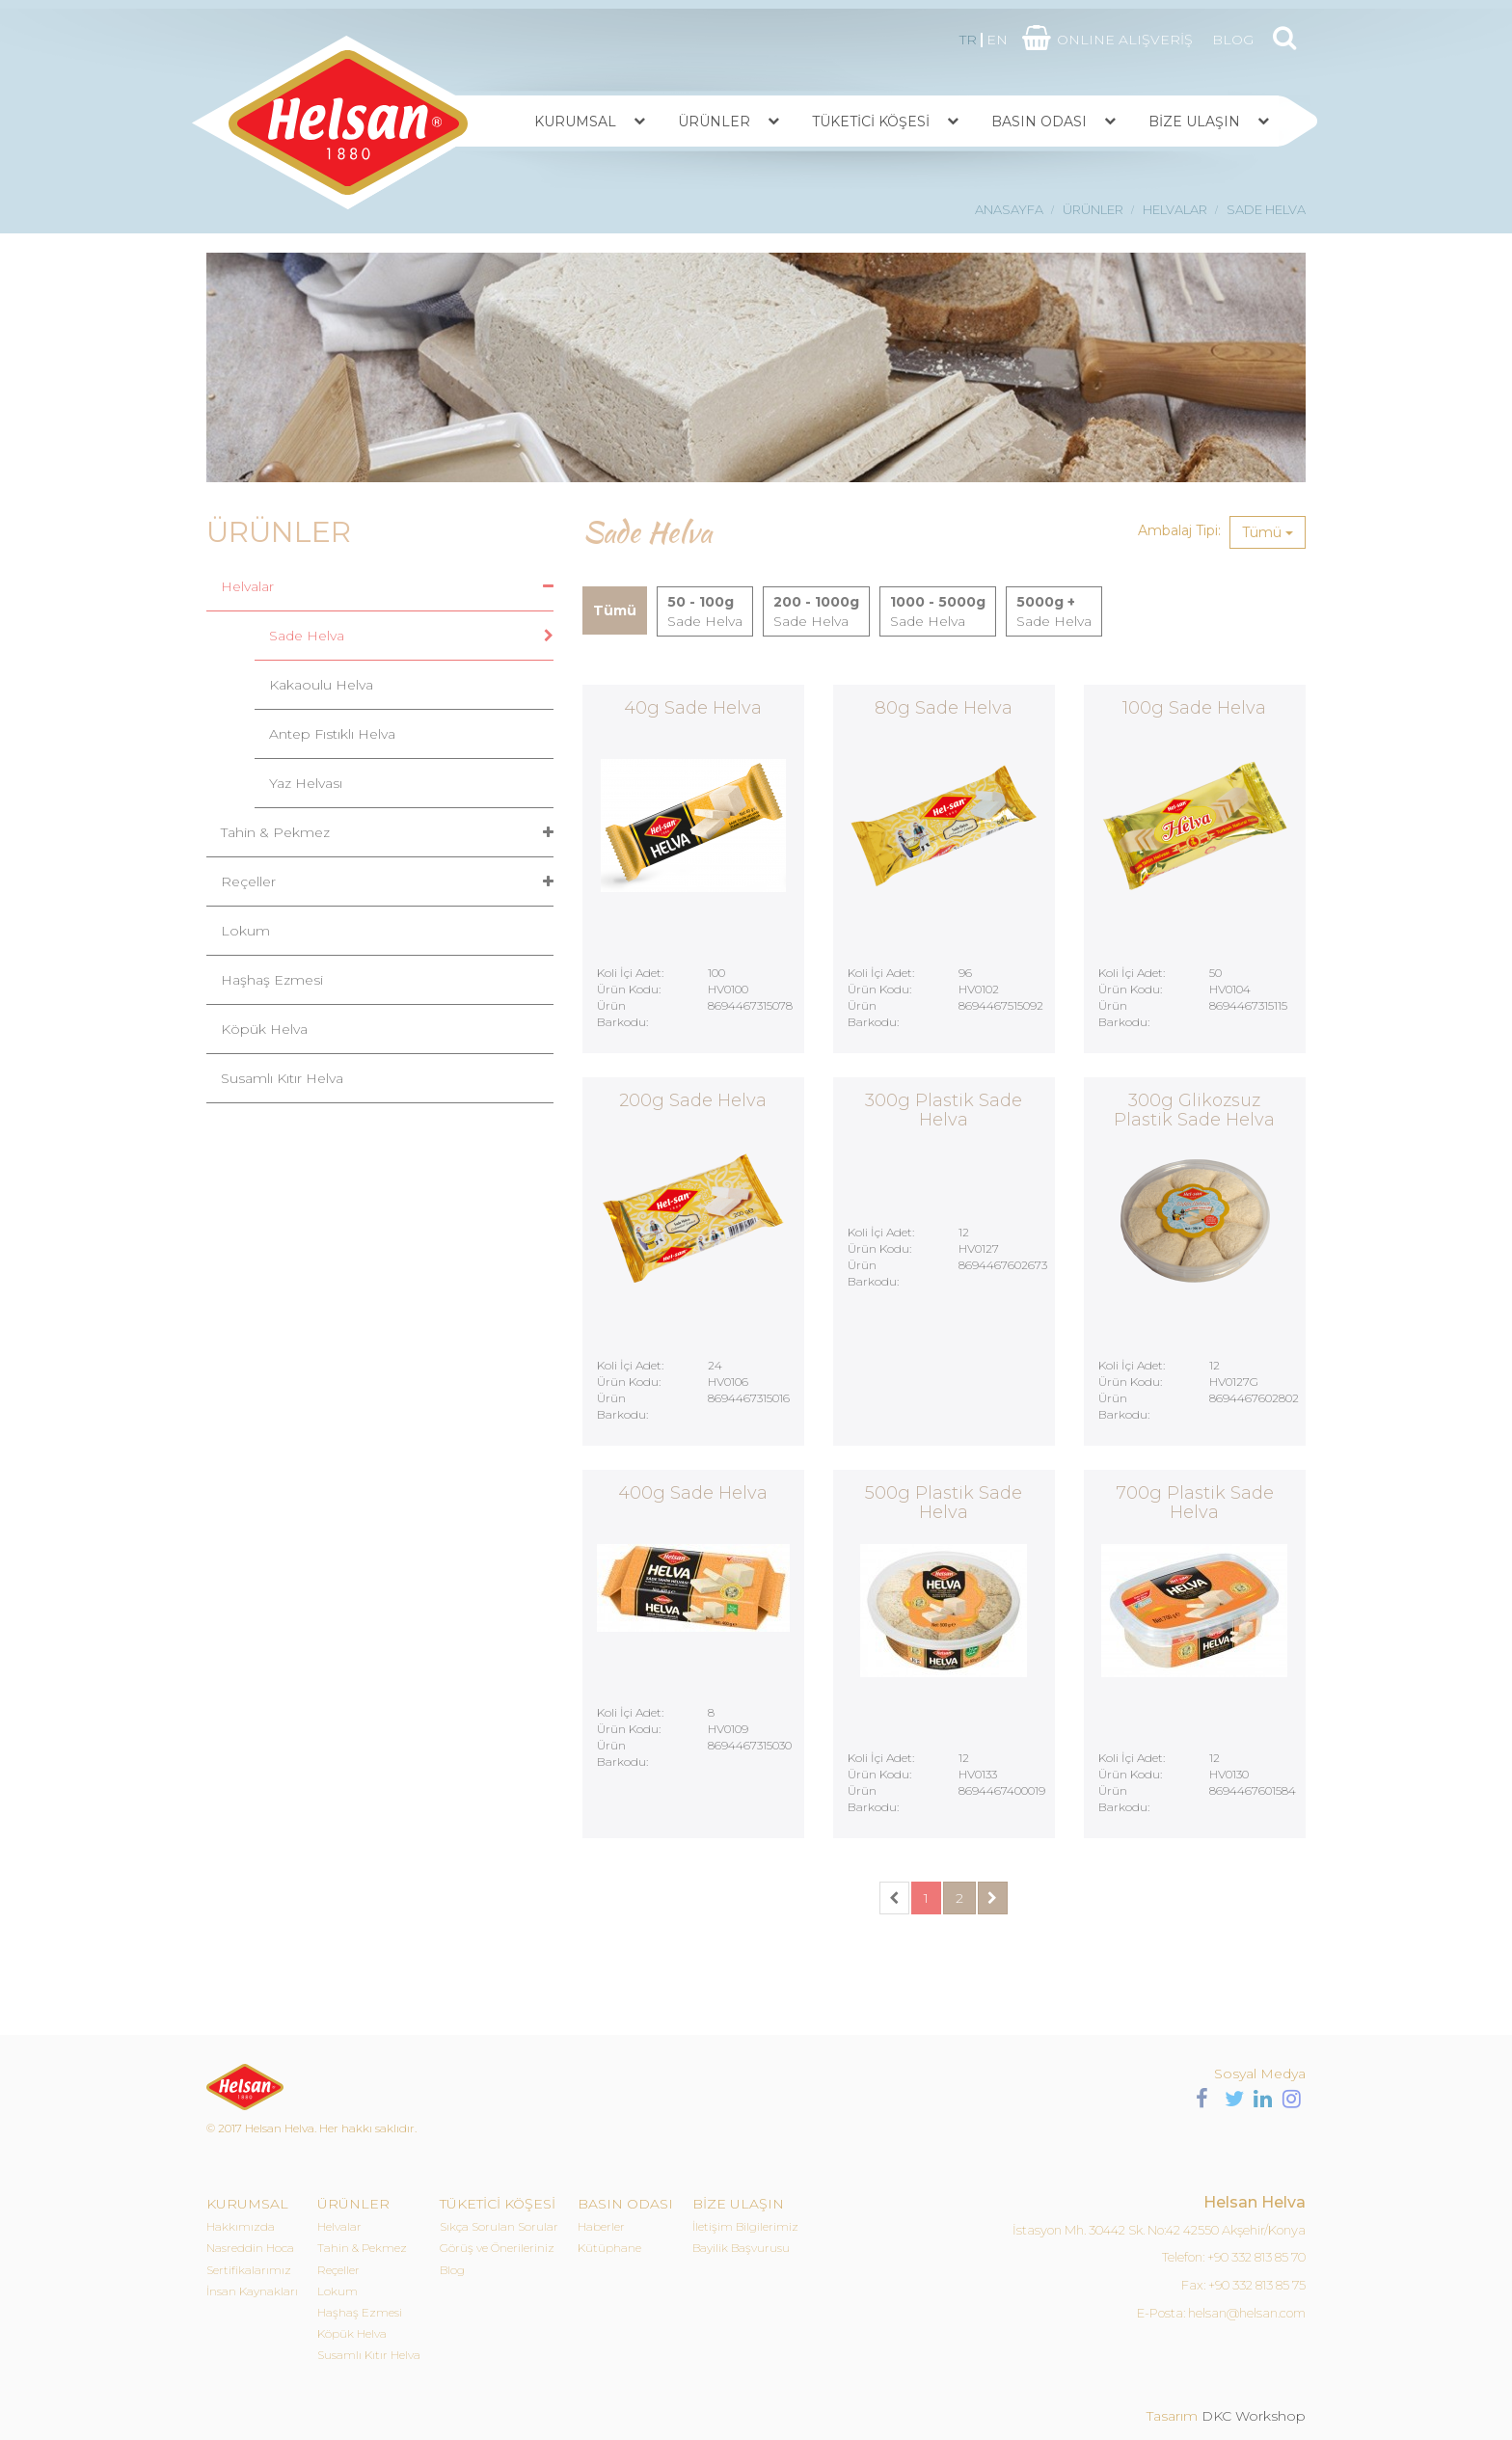  What do you see at coordinates (250, 2247) in the screenshot?
I see `Nasreddin Hoca` at bounding box center [250, 2247].